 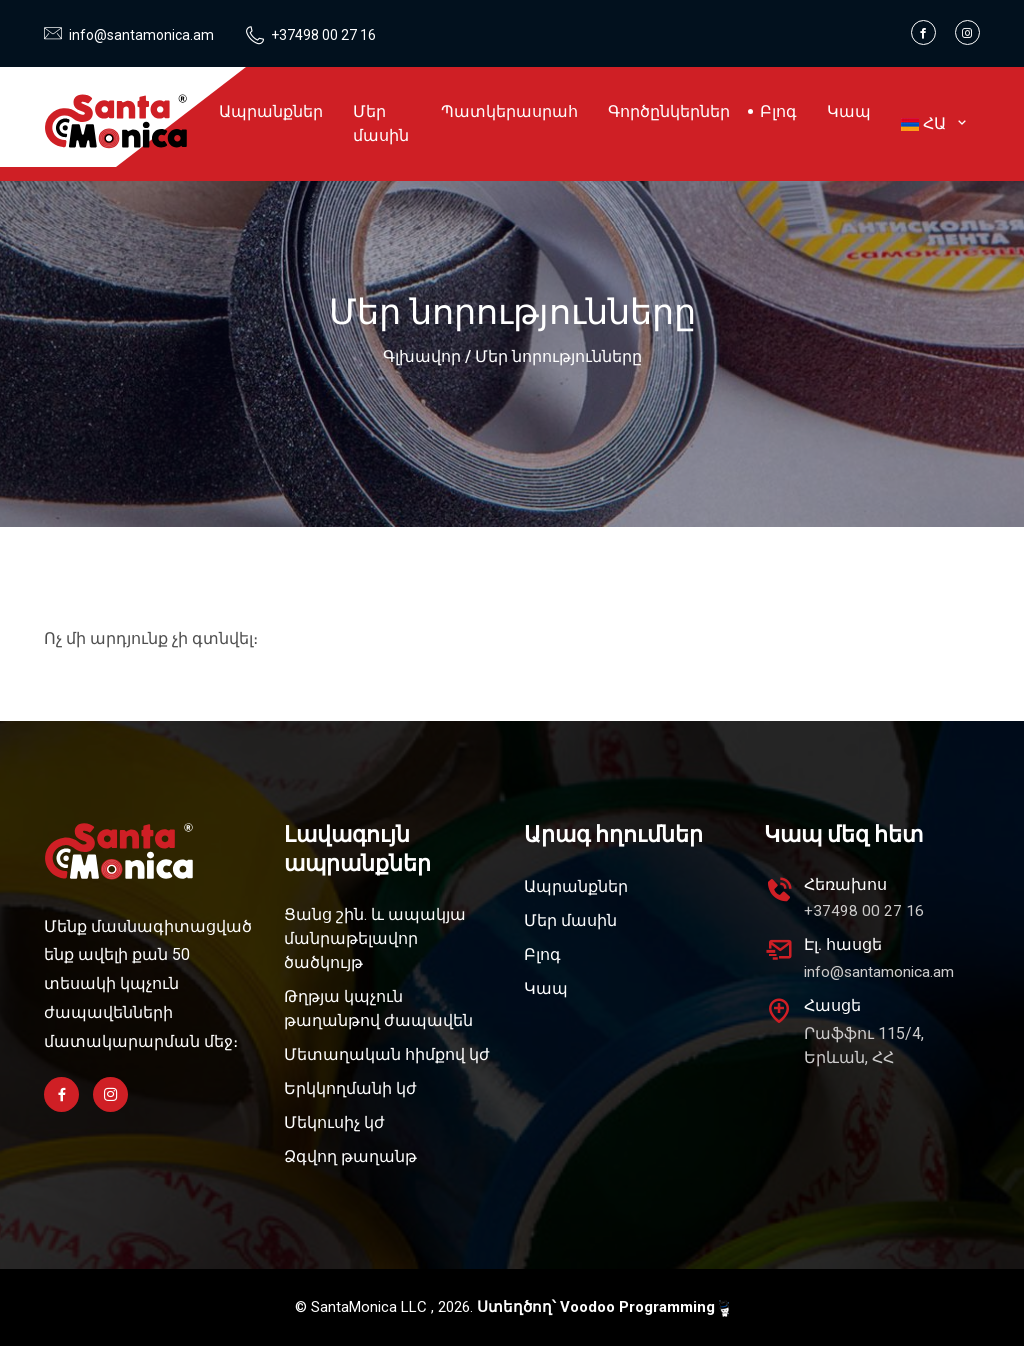 What do you see at coordinates (350, 1088) in the screenshot?
I see `Երկկողմանի կժ` at bounding box center [350, 1088].